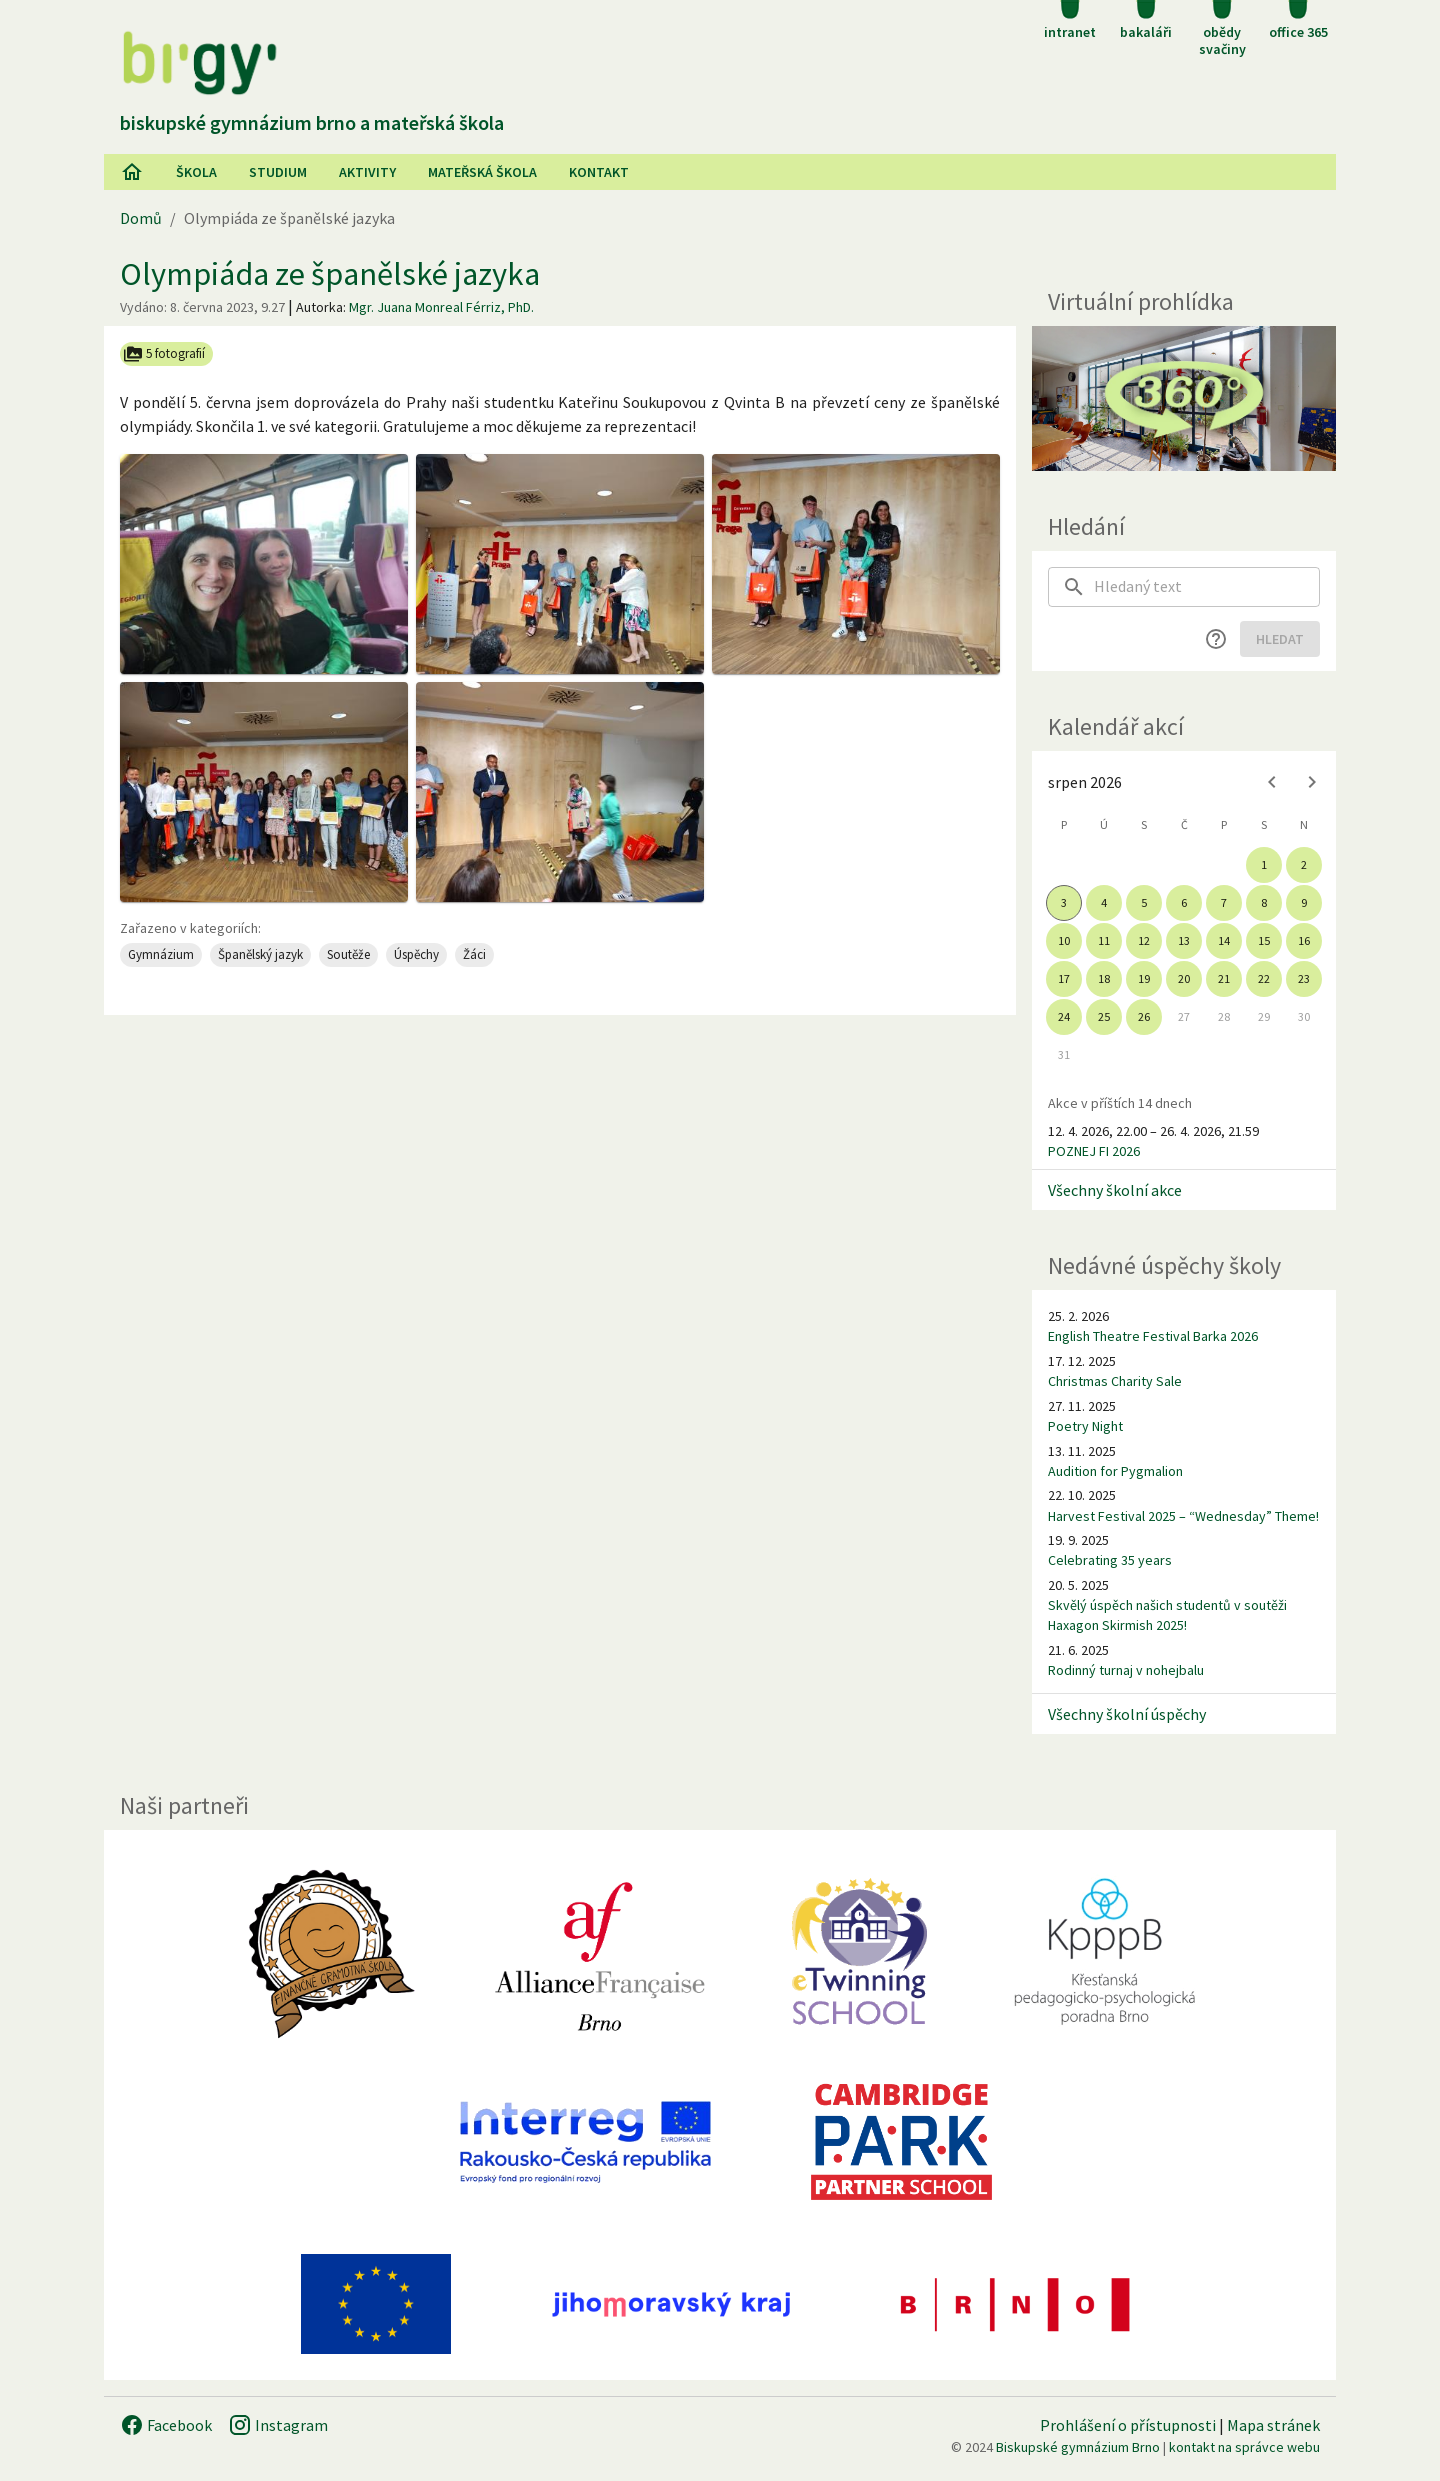 The height and width of the screenshot is (2481, 1440). What do you see at coordinates (1094, 1151) in the screenshot?
I see `POZNEJ FI 2026` at bounding box center [1094, 1151].